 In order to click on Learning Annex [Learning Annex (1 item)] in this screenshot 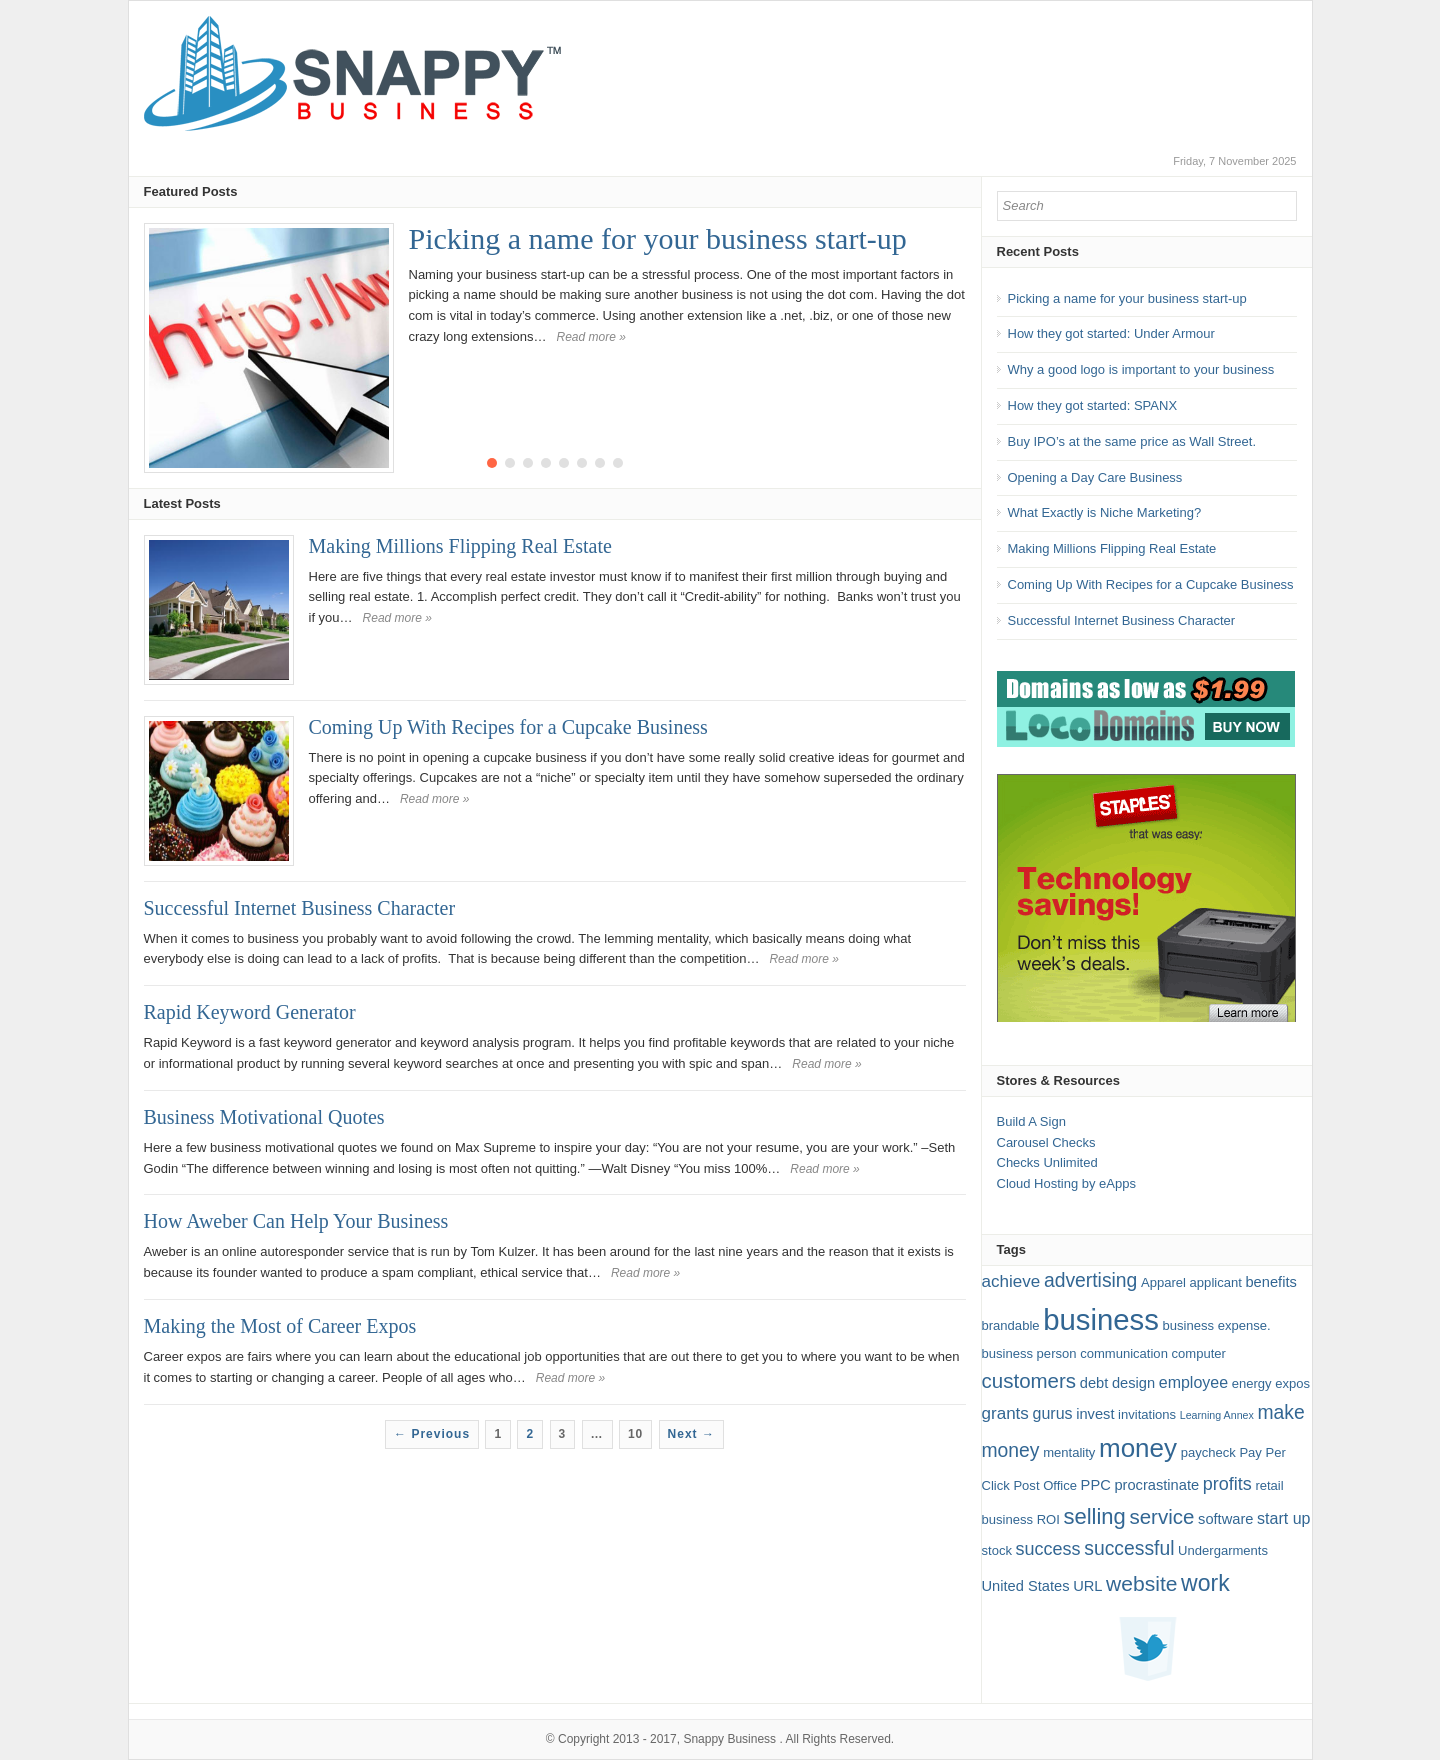, I will do `click(1217, 1415)`.